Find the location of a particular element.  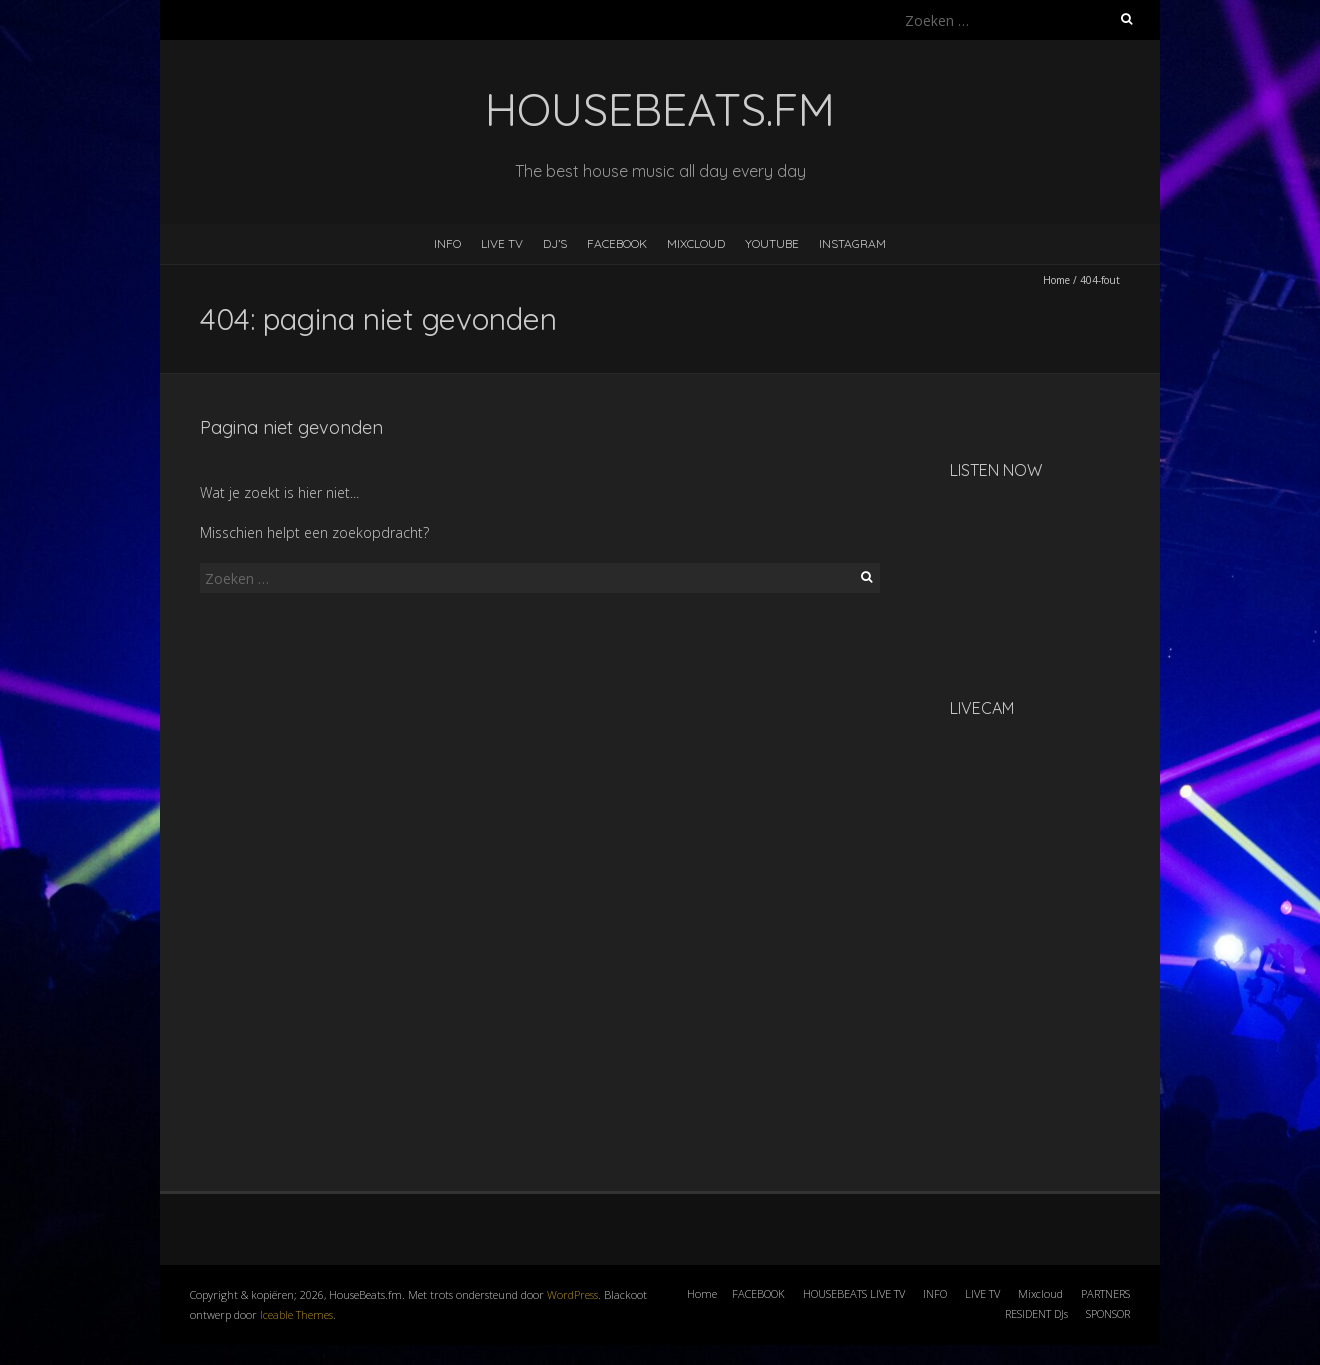

DJ’s is located at coordinates (555, 243).